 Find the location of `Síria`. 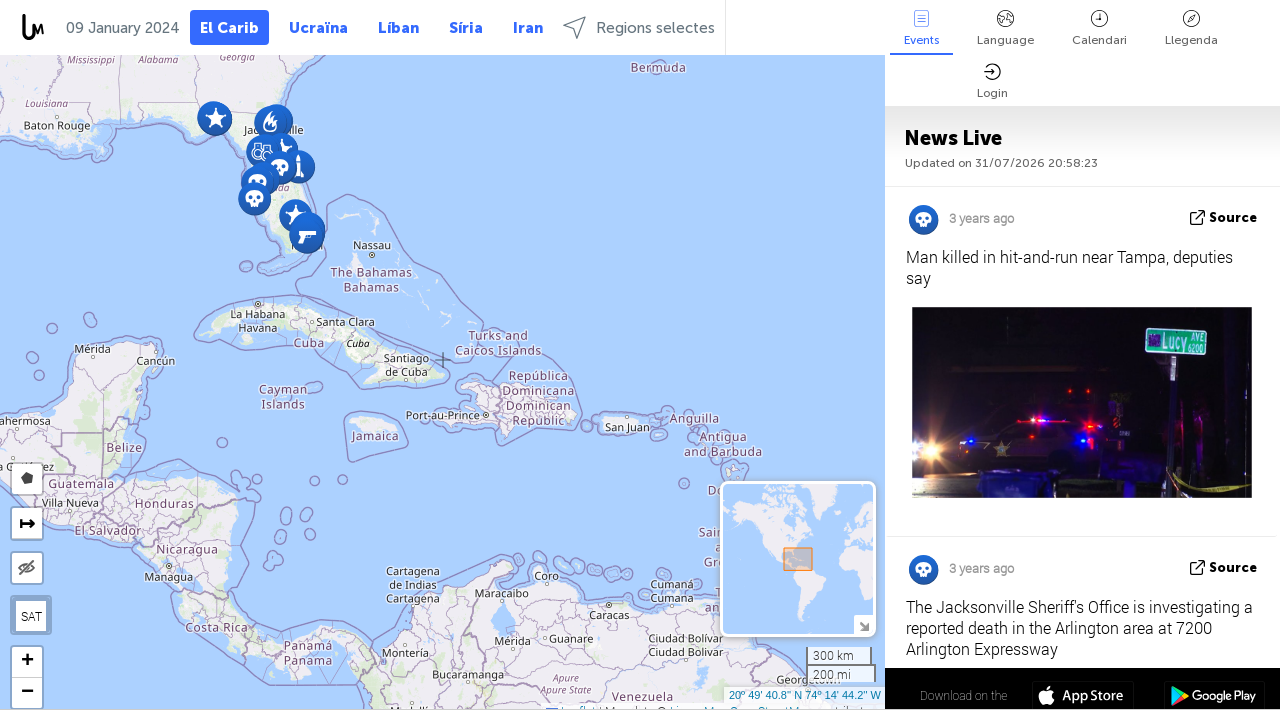

Síria is located at coordinates (466, 28).